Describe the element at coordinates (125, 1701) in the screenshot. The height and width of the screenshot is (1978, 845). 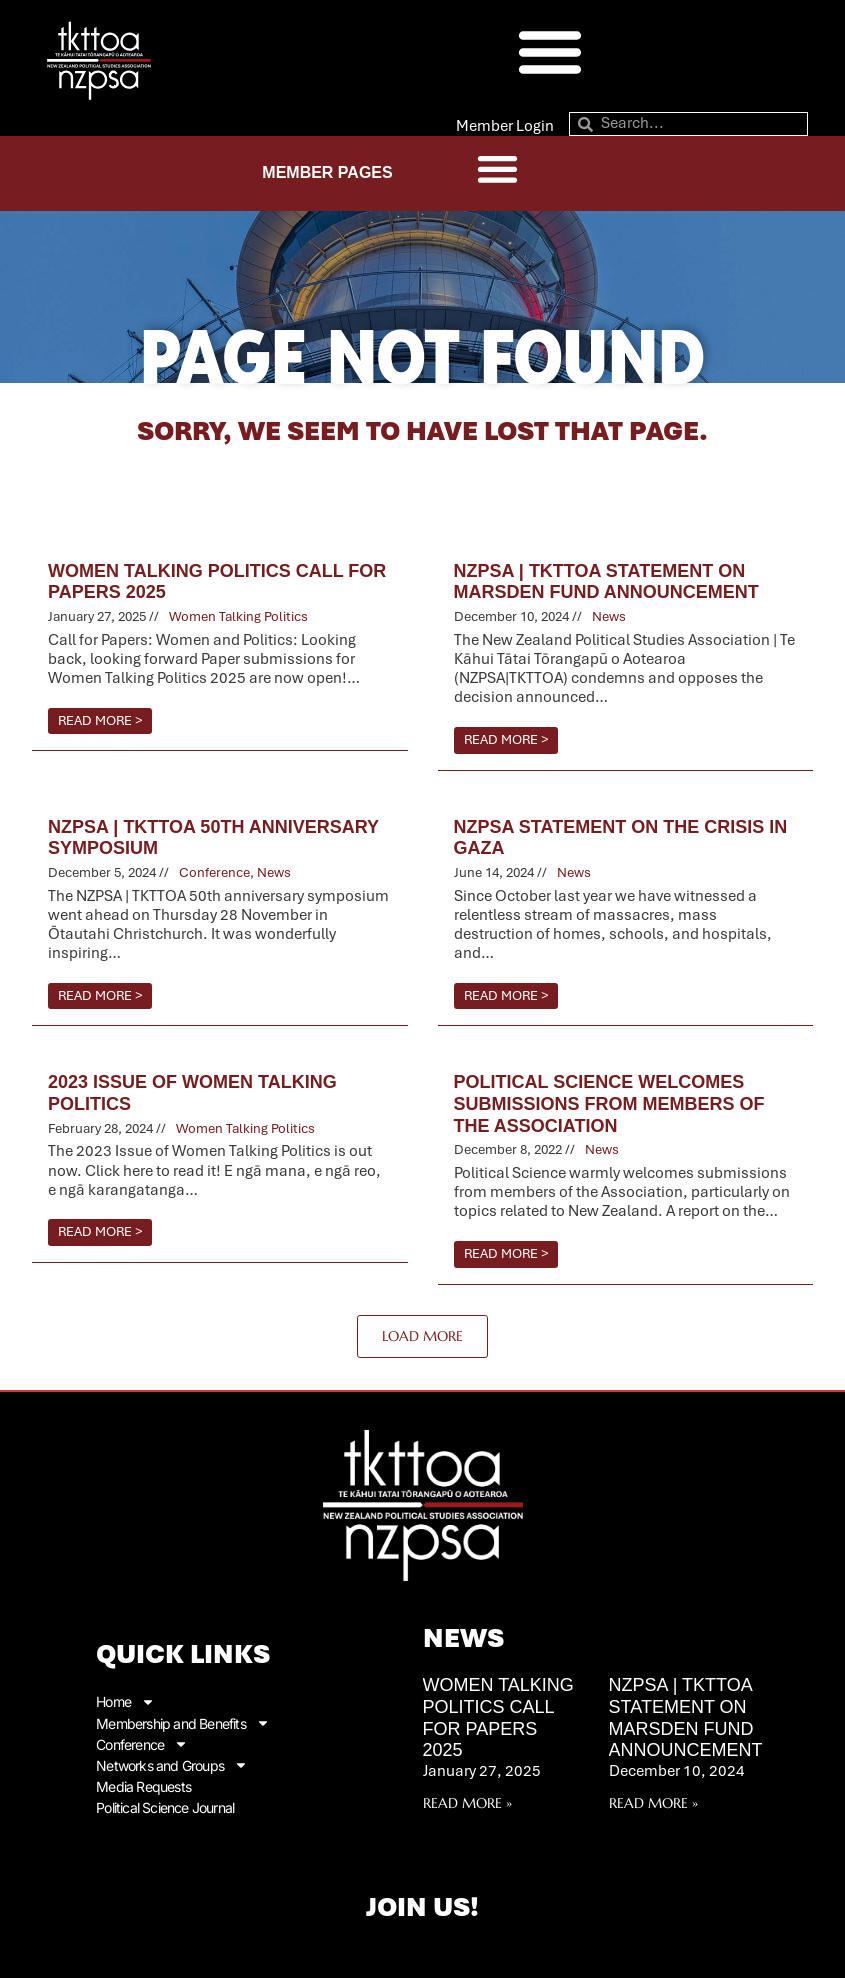
I see `Home` at that location.